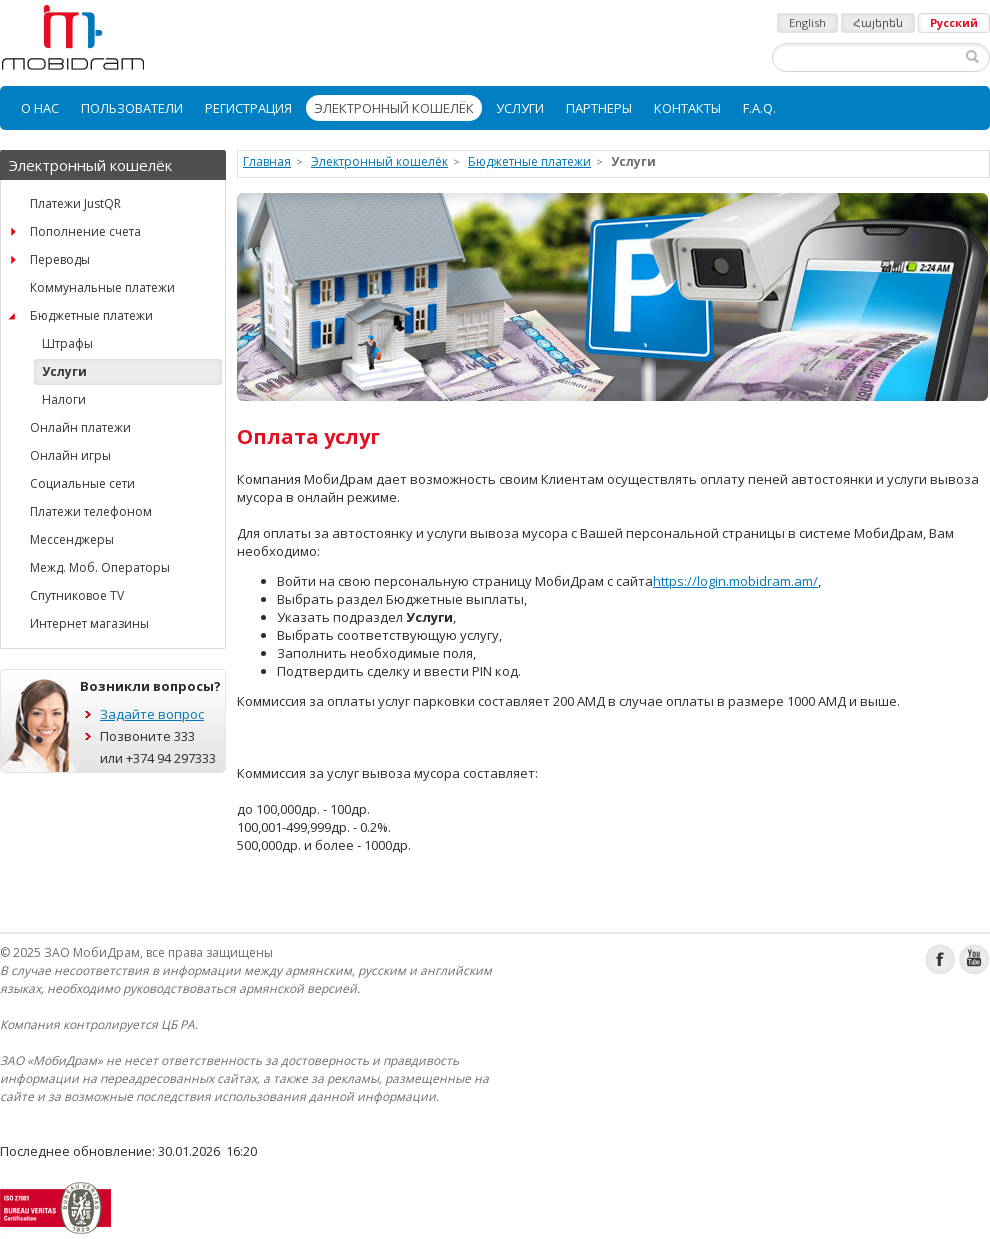 This screenshot has height=1239, width=990. What do you see at coordinates (40, 108) in the screenshot?
I see `О нас` at bounding box center [40, 108].